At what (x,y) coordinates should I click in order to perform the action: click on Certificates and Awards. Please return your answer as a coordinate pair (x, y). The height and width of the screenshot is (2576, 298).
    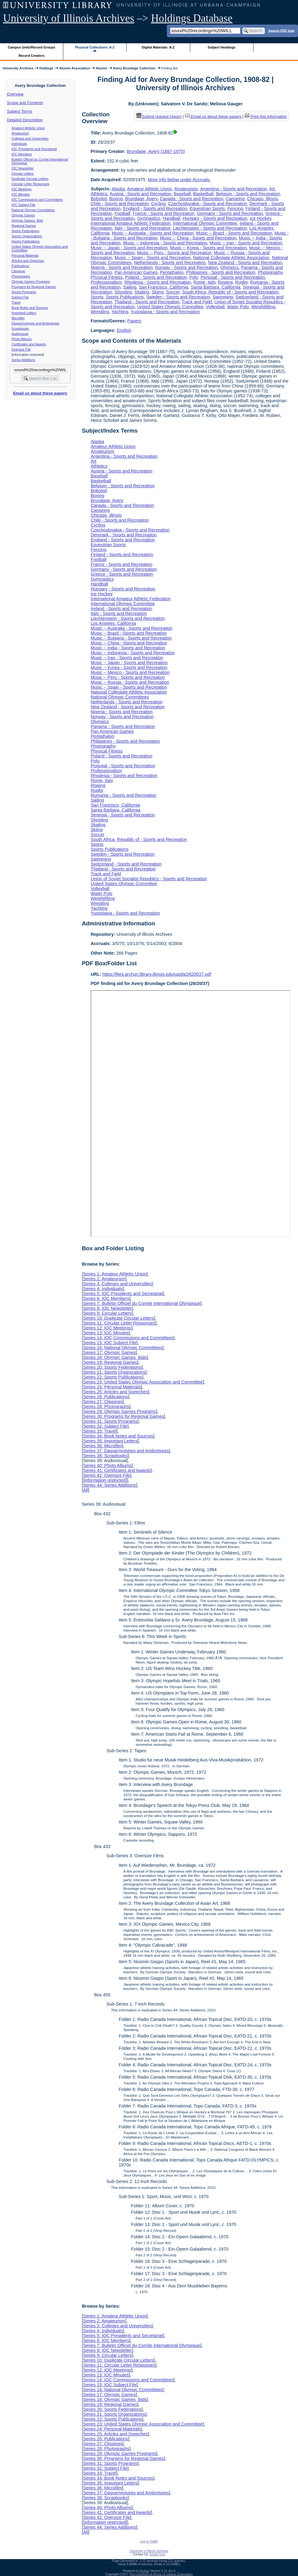
    Looking at the image, I should click on (29, 344).